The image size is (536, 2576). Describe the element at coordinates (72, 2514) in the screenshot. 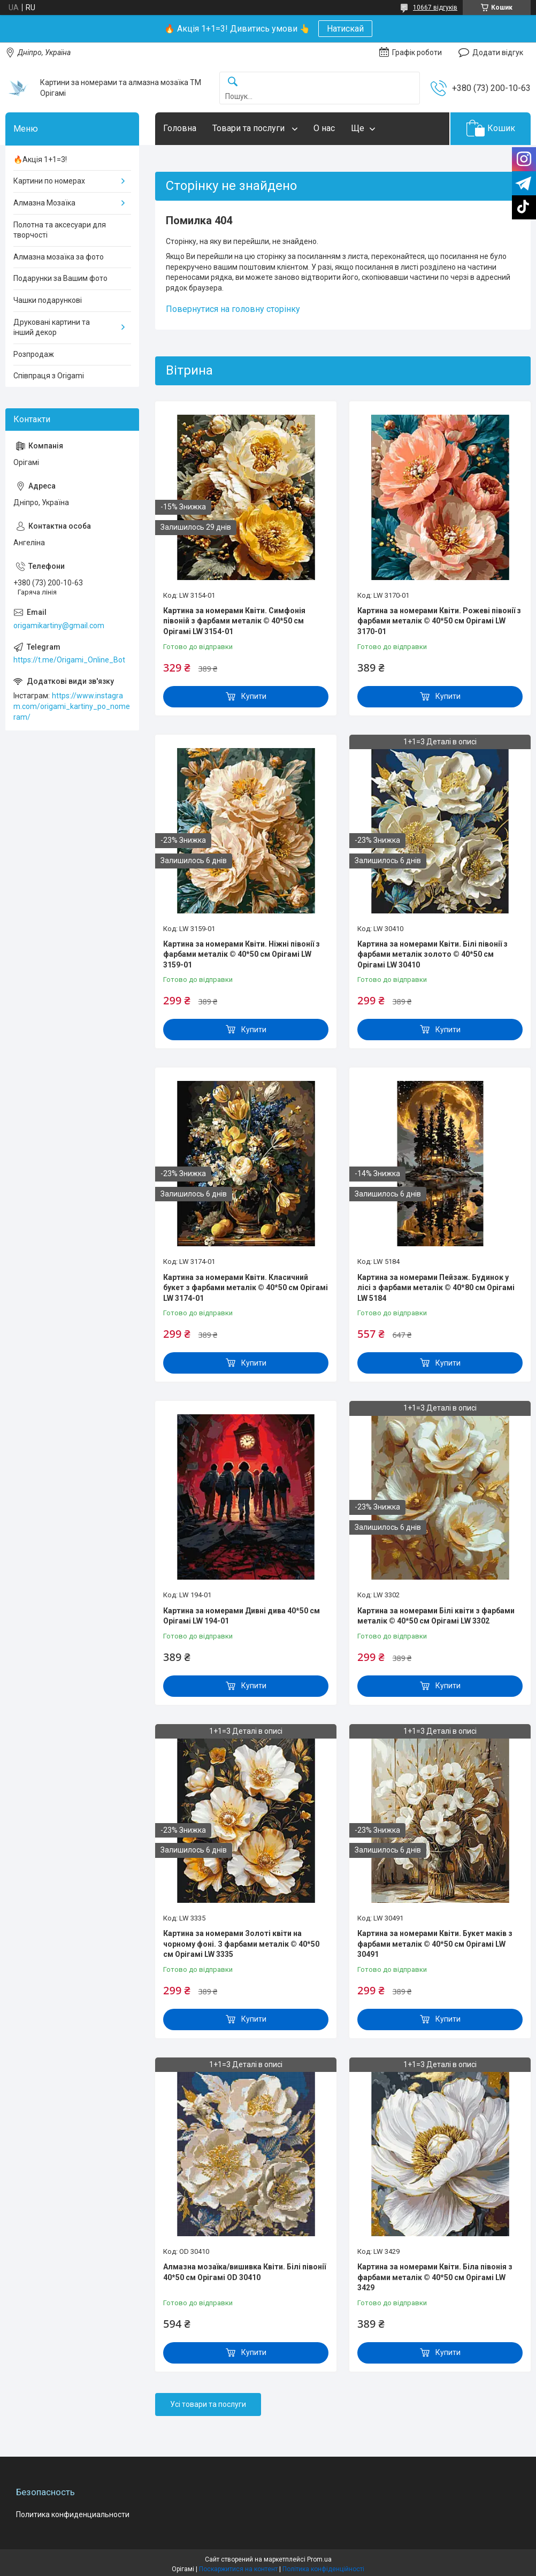

I see `Политика конфиденциальности` at that location.